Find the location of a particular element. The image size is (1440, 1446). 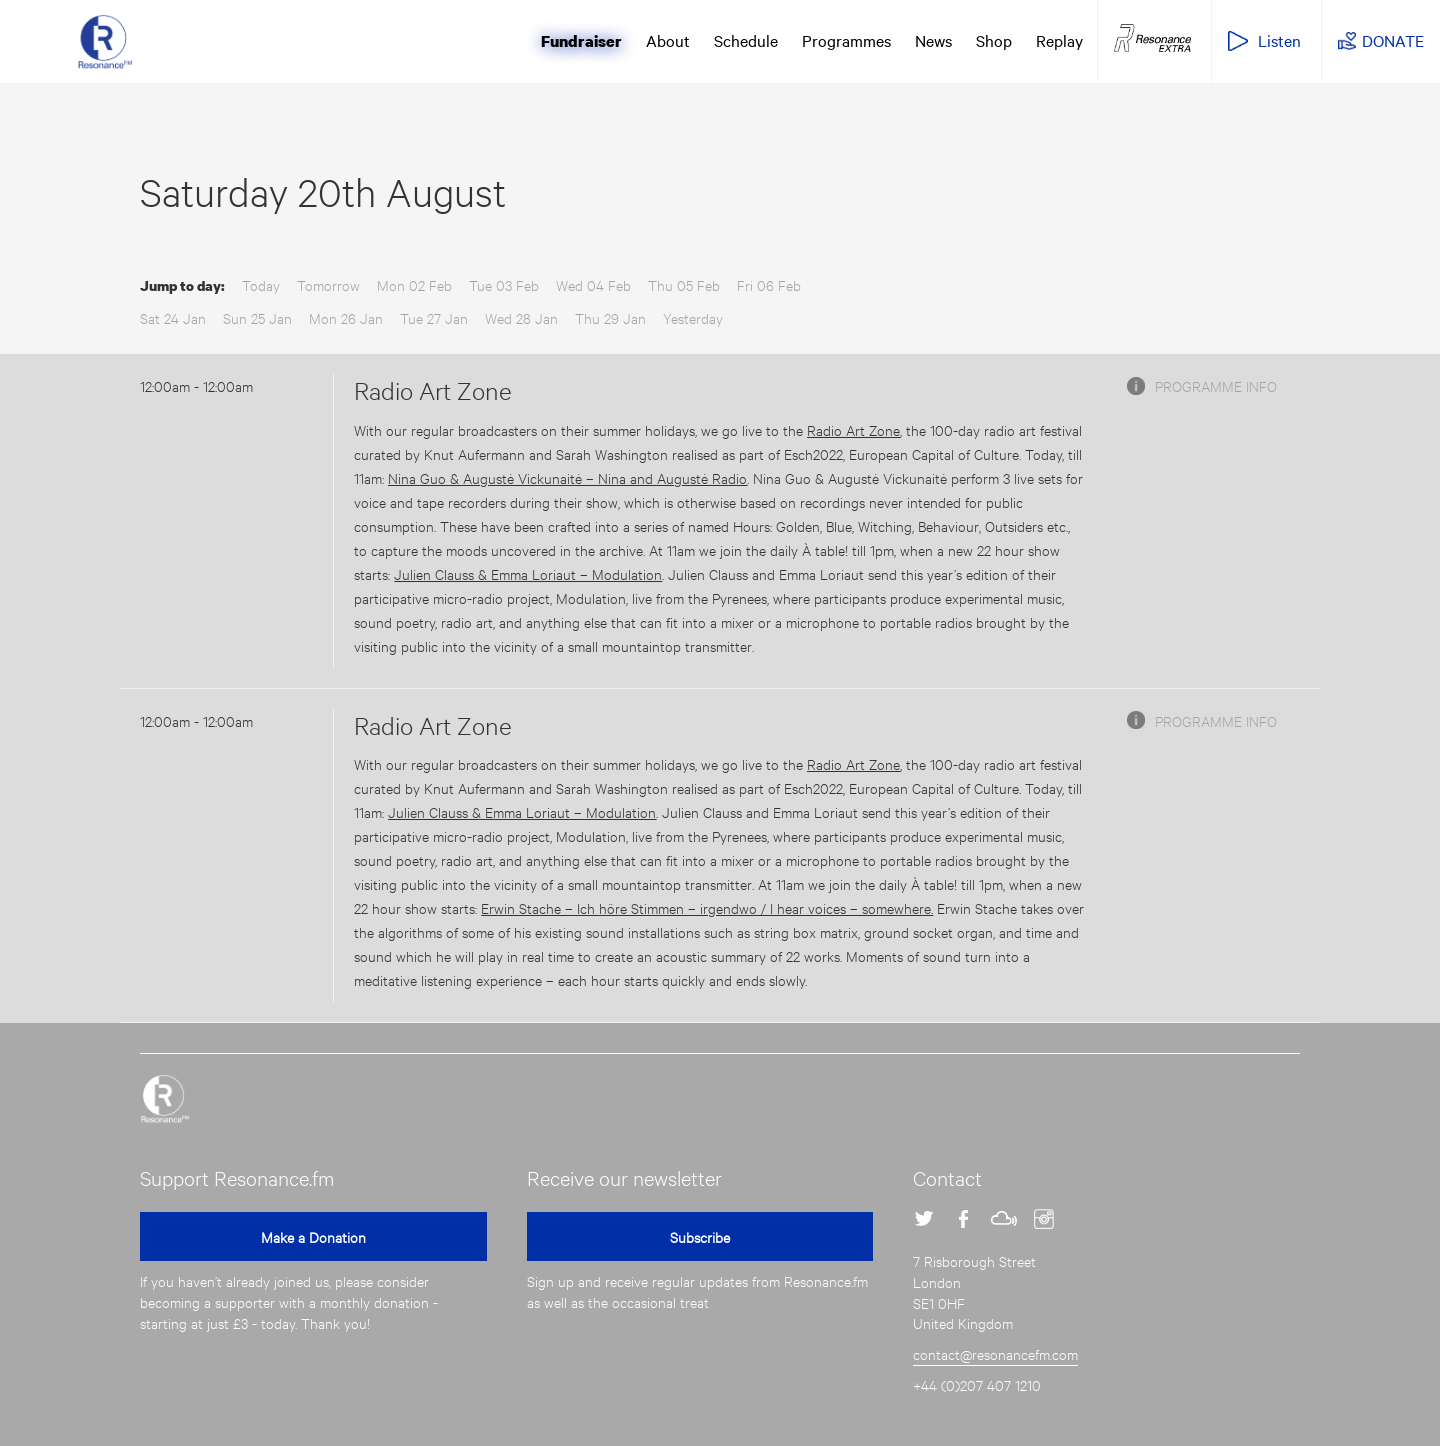

About is located at coordinates (668, 40).